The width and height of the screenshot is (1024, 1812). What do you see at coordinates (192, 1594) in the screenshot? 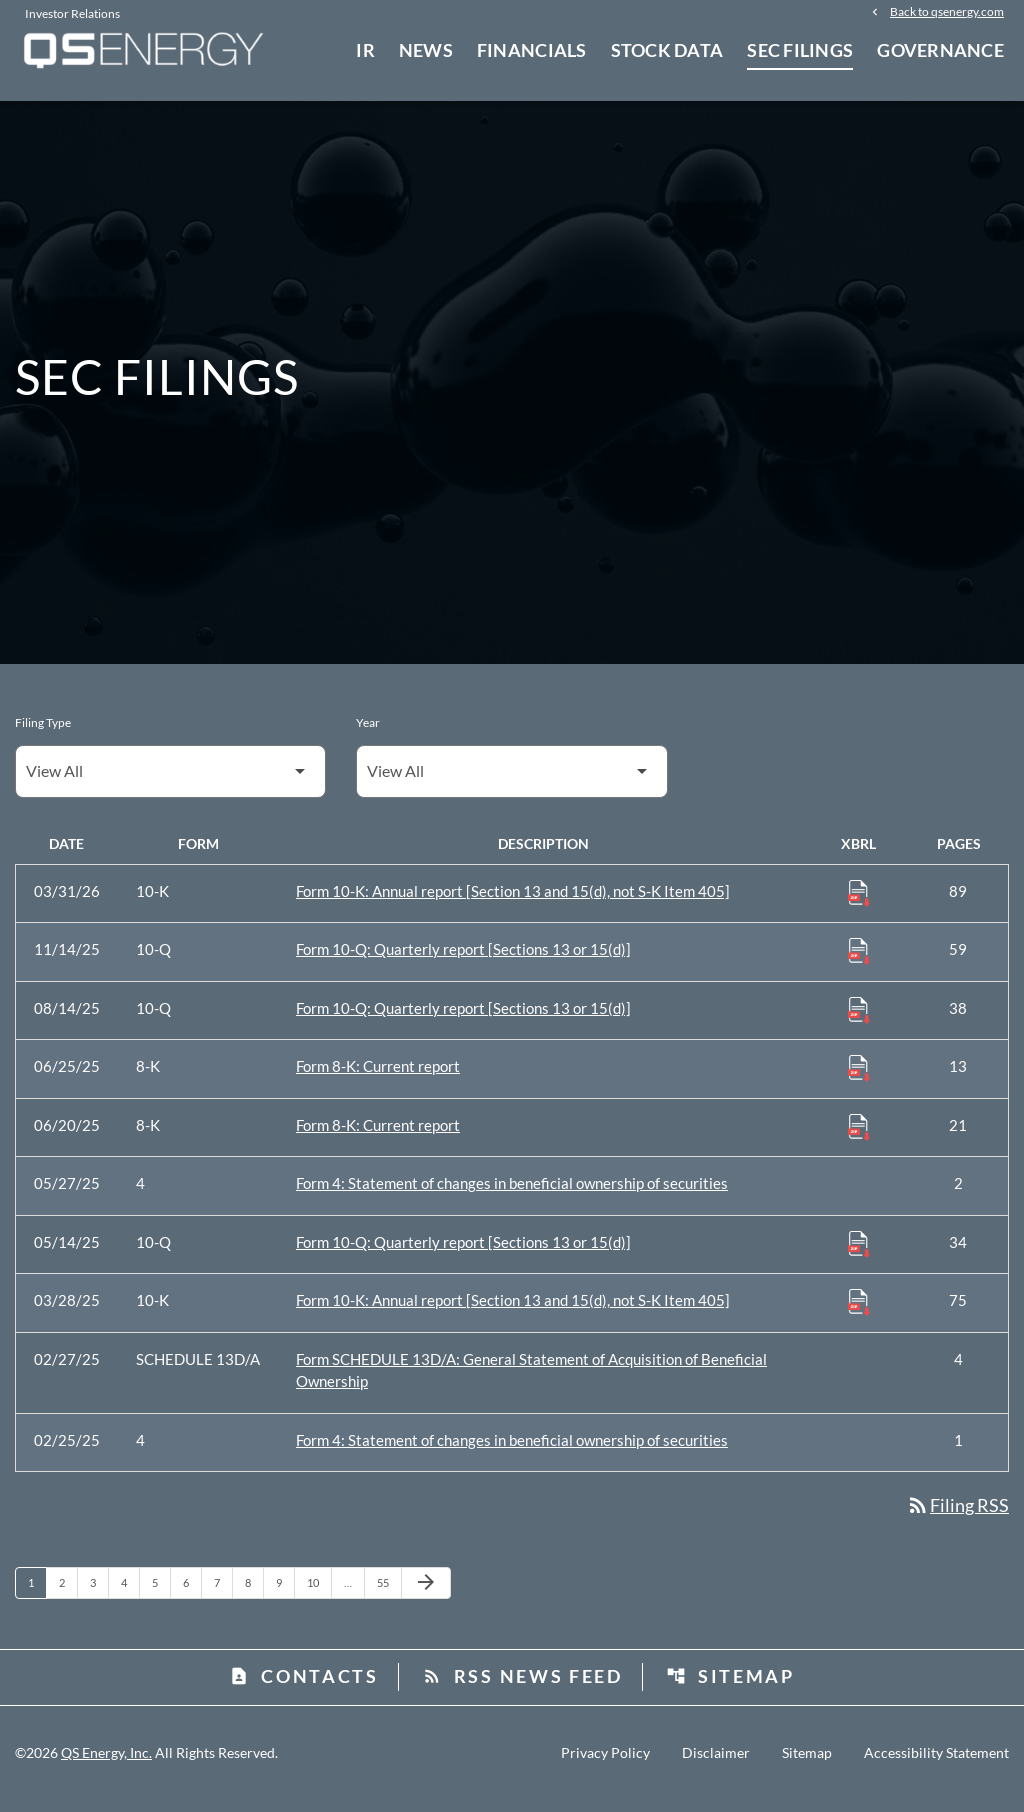
I see `6 [Page 6]` at bounding box center [192, 1594].